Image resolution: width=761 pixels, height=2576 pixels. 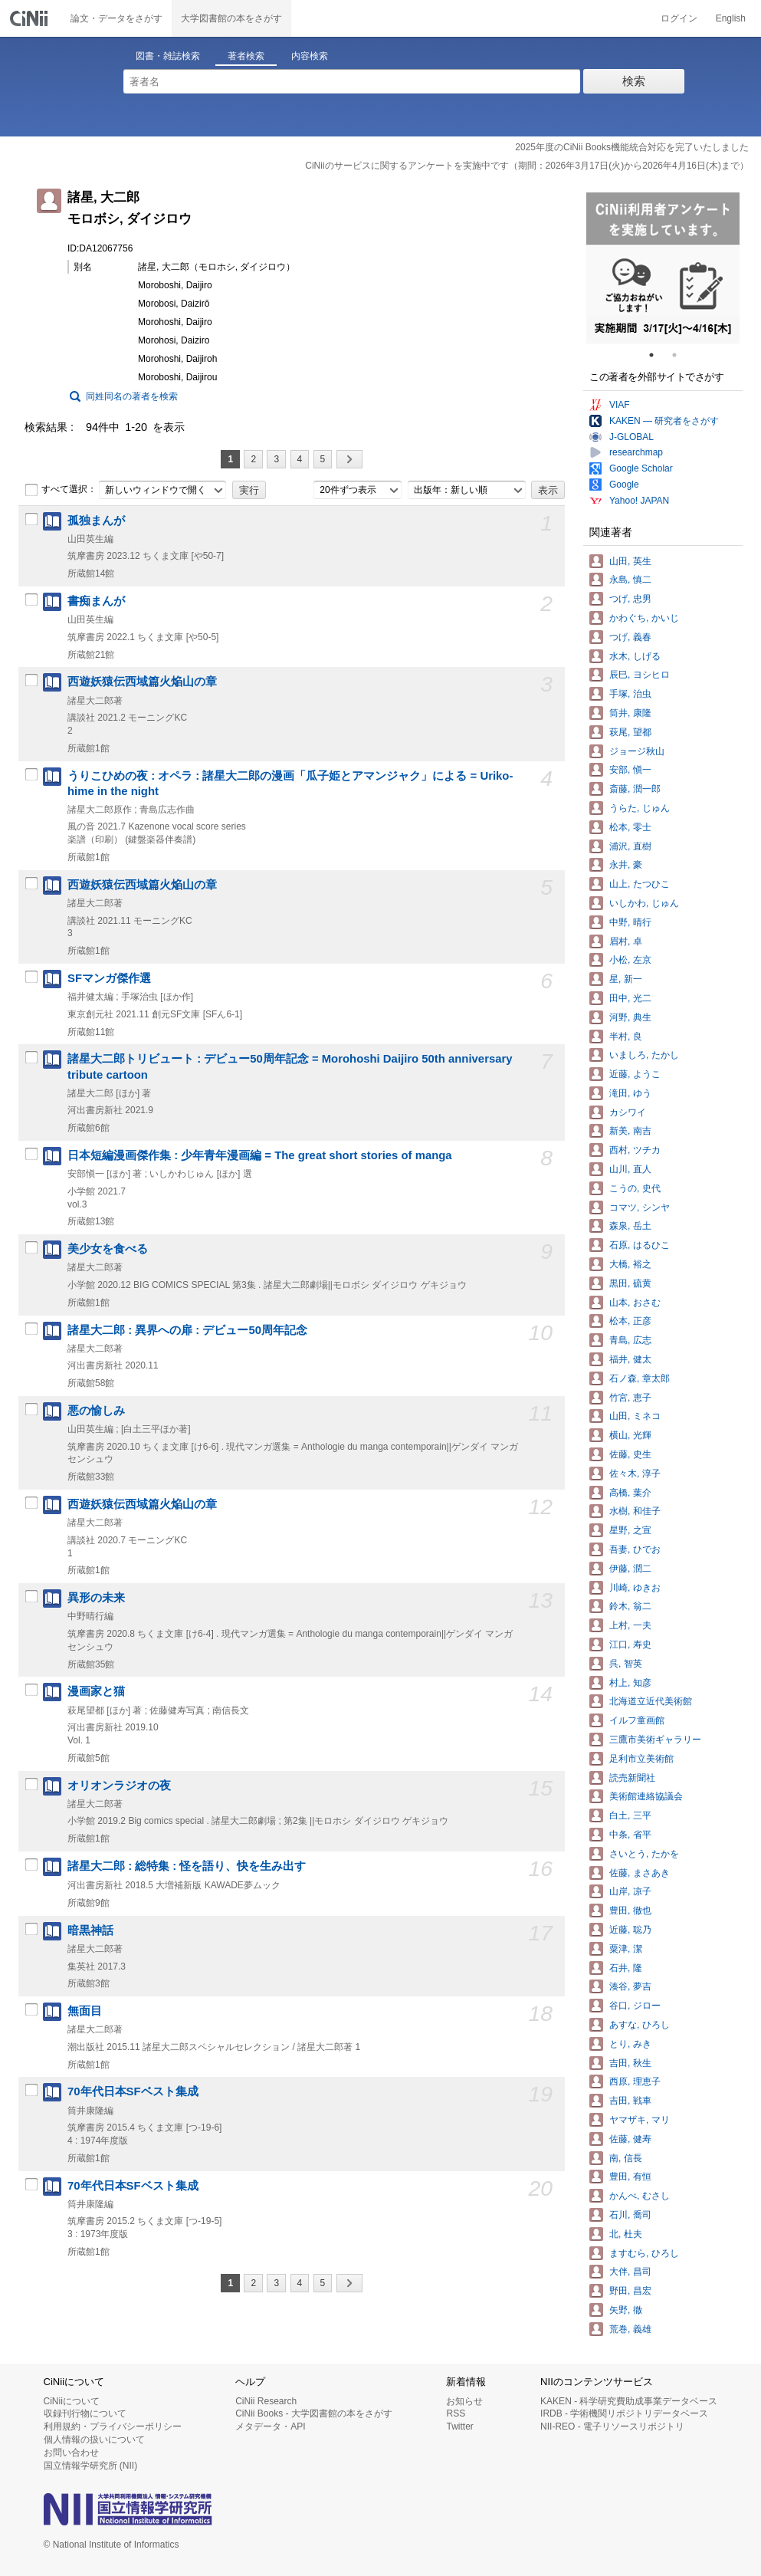 What do you see at coordinates (663, 268) in the screenshot?
I see `[tabpanel]` at bounding box center [663, 268].